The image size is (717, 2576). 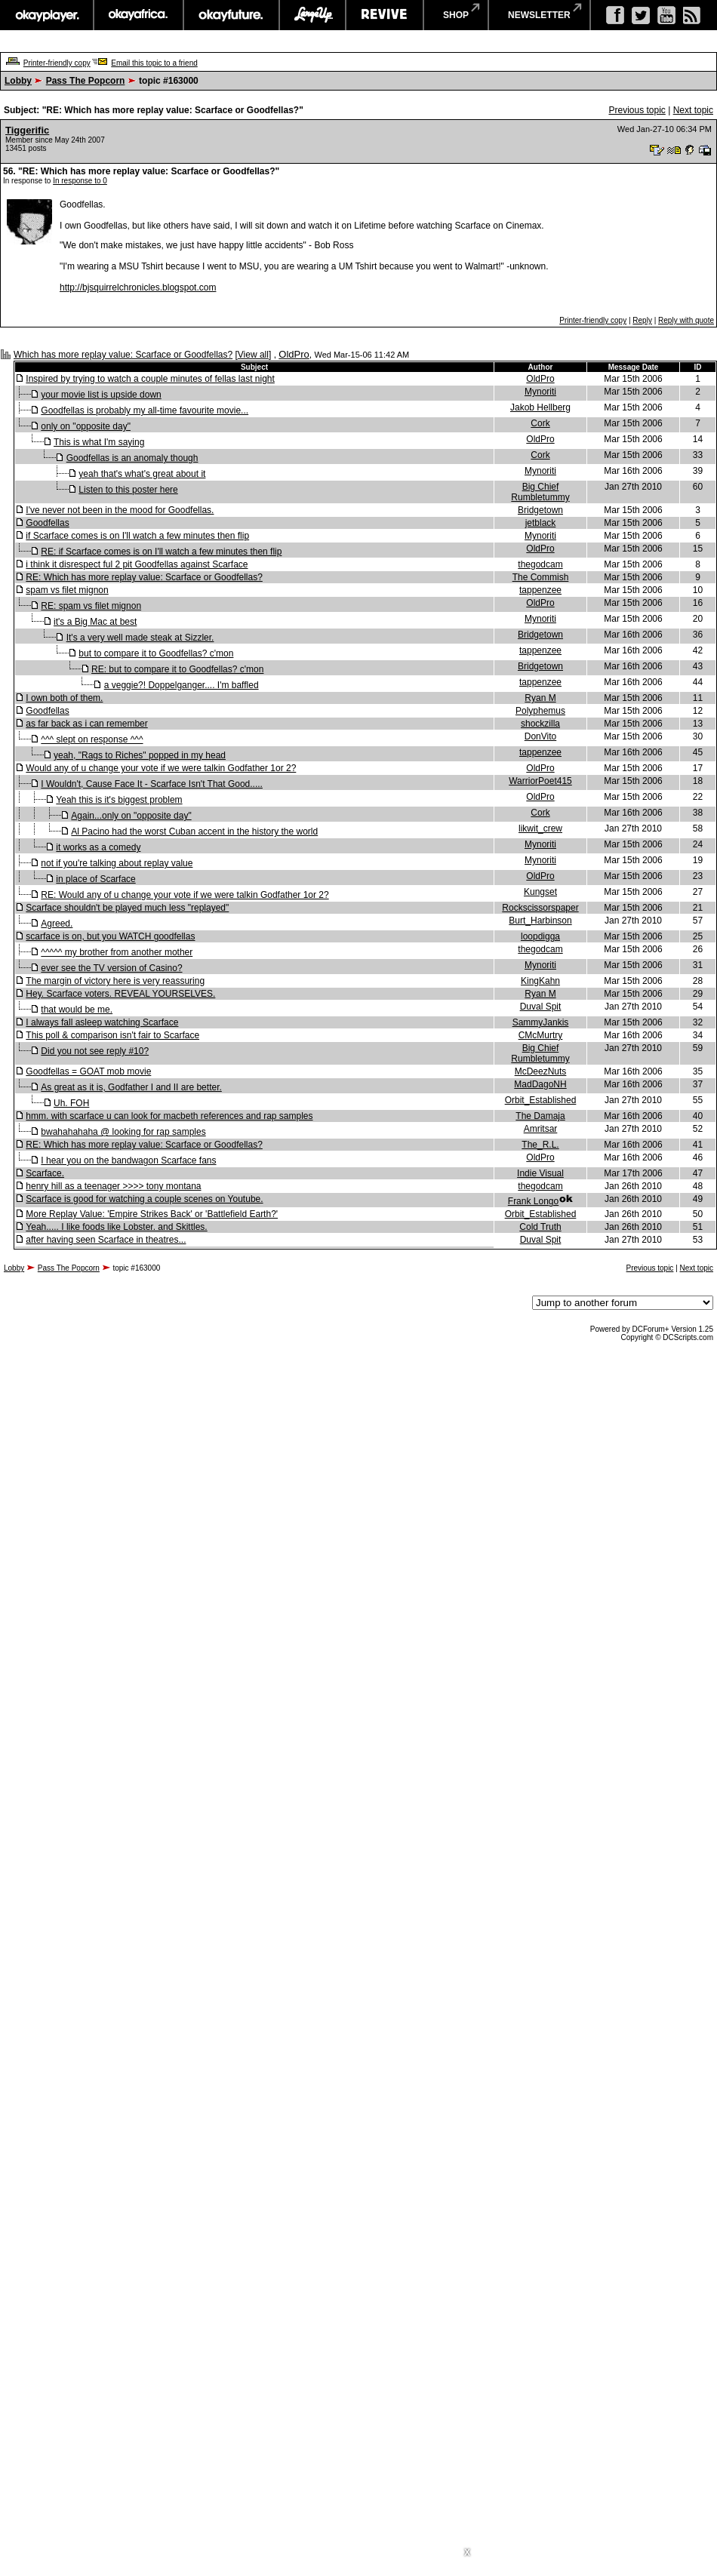 I want to click on RE: spam vs filet mignon, so click(x=91, y=606).